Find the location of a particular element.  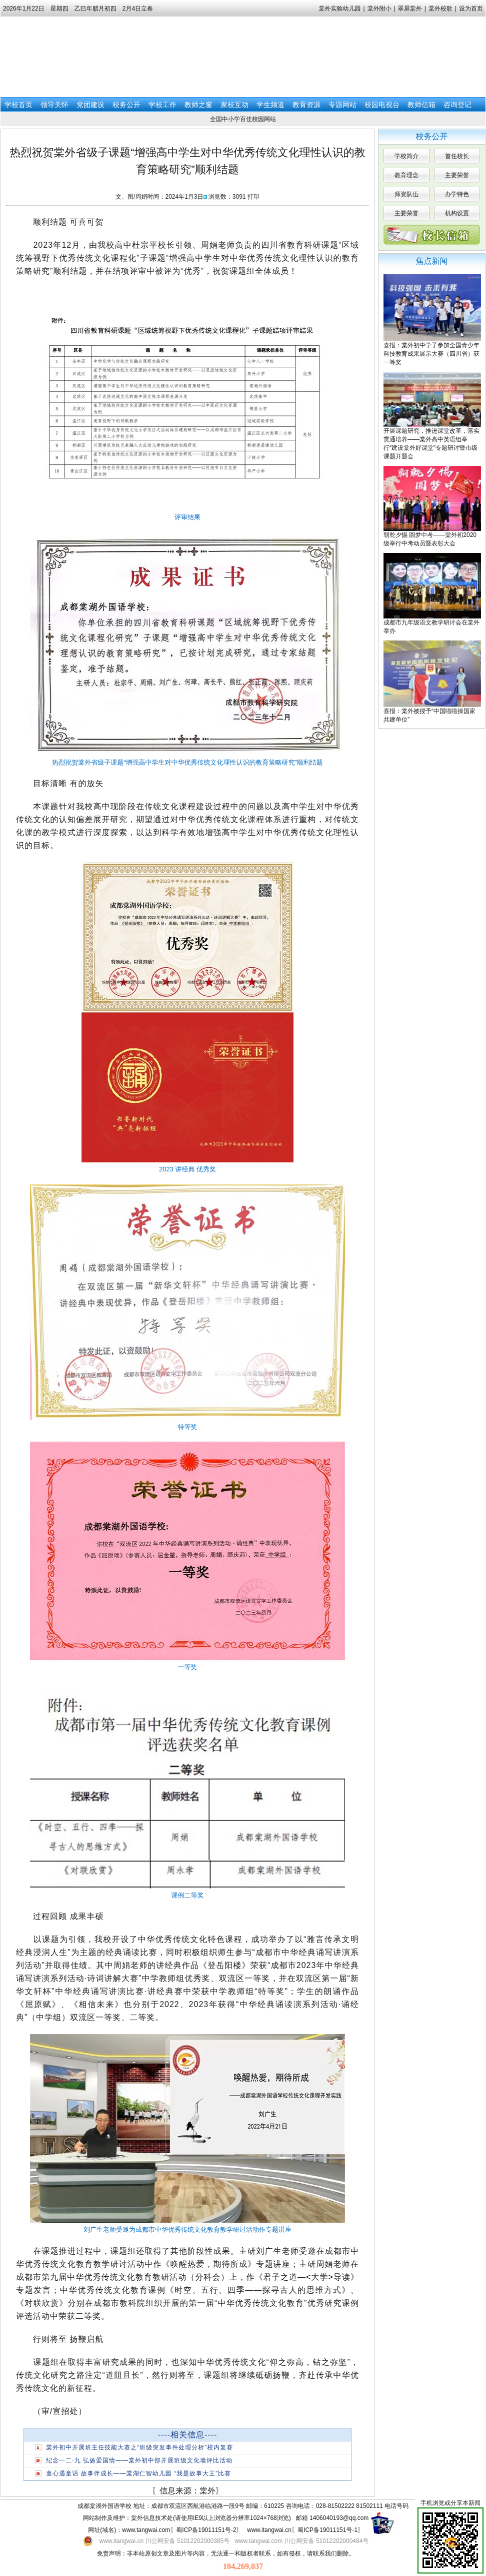

1406040193@qq.com is located at coordinates (339, 2517).